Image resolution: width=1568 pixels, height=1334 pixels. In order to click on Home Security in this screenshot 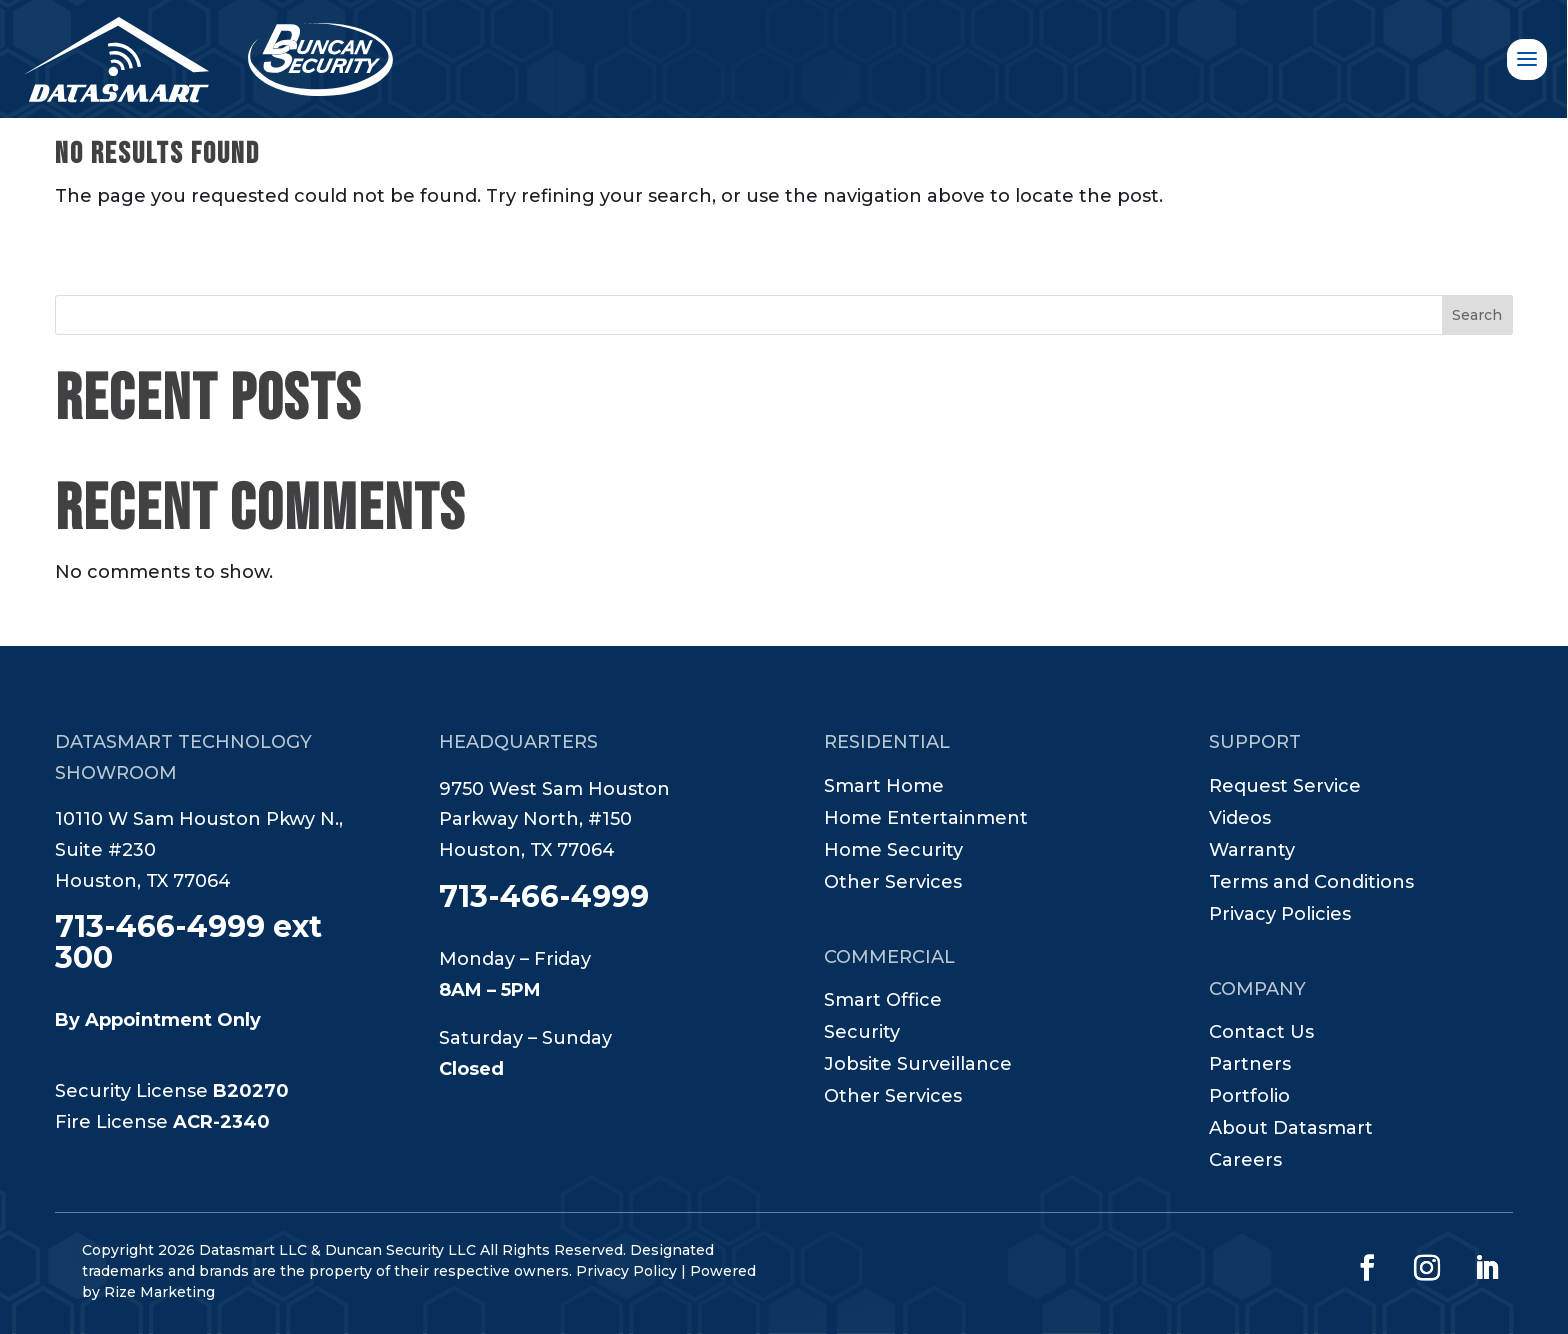, I will do `click(893, 852)`.